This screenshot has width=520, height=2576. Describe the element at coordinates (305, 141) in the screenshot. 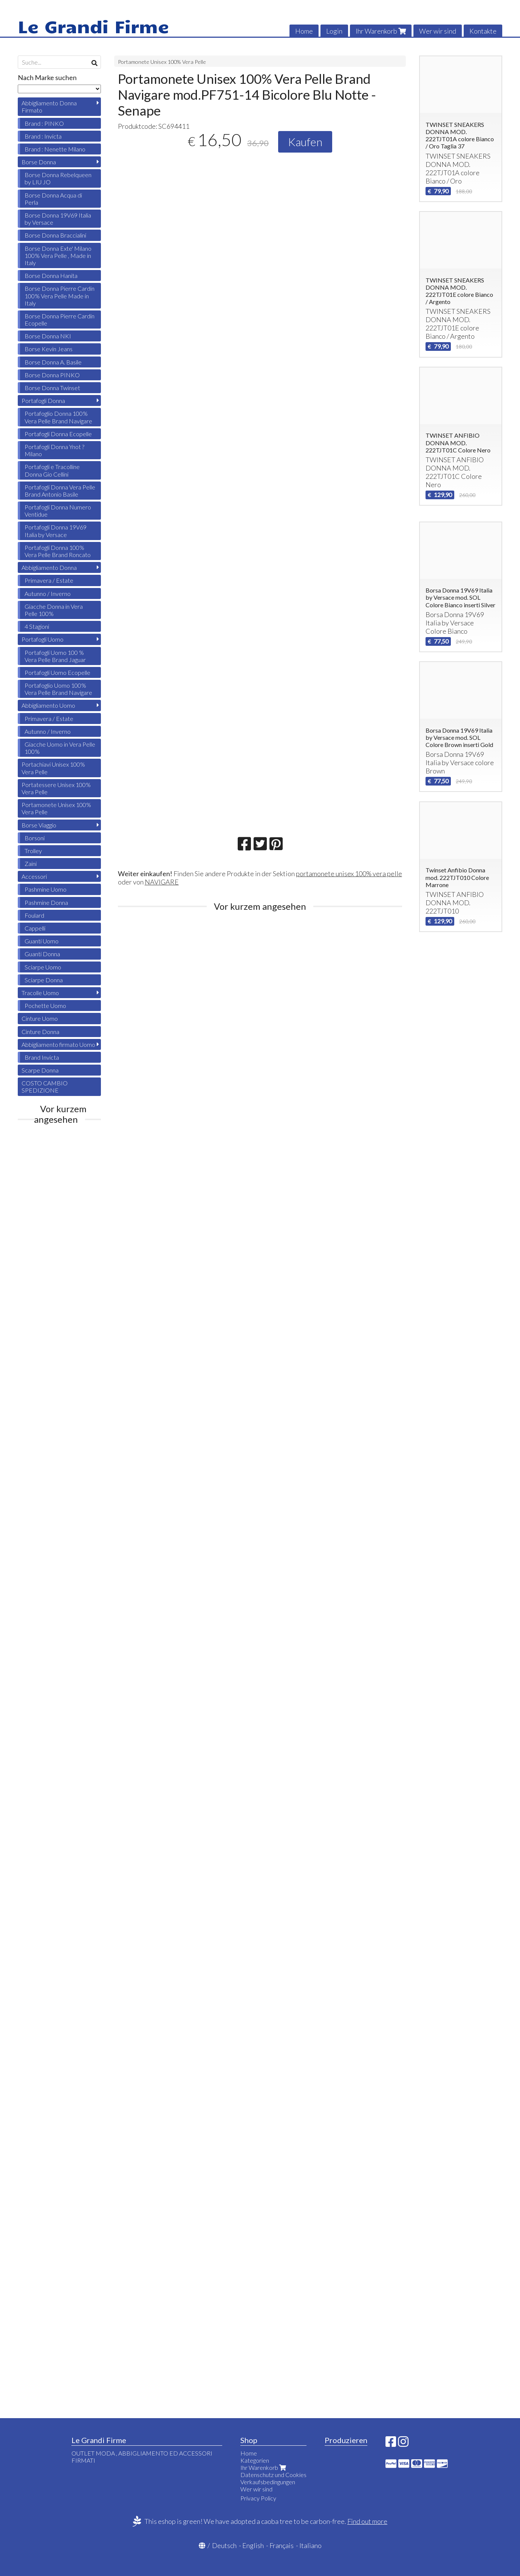

I see `Kaufen` at that location.